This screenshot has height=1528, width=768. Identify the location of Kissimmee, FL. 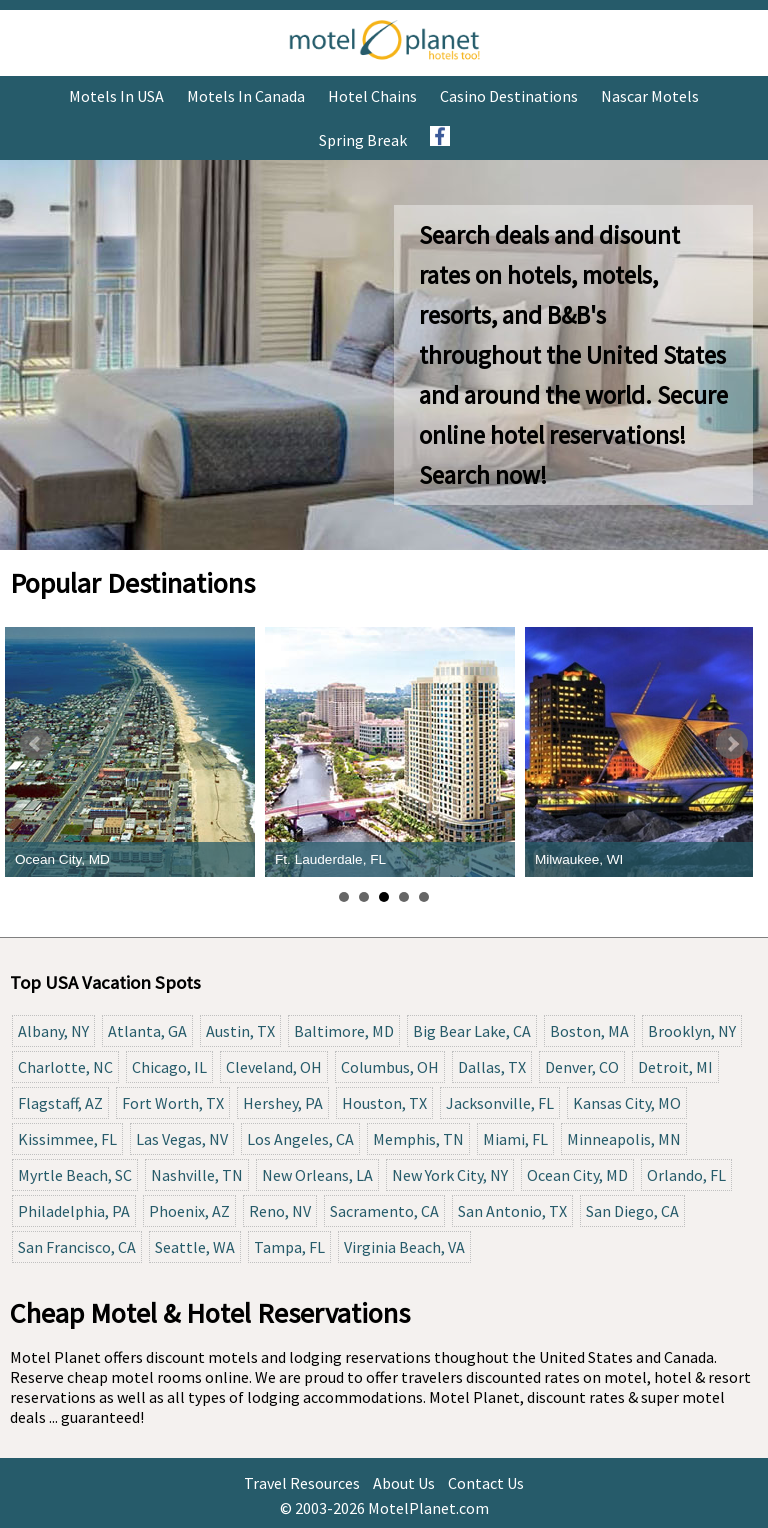
(67, 1139).